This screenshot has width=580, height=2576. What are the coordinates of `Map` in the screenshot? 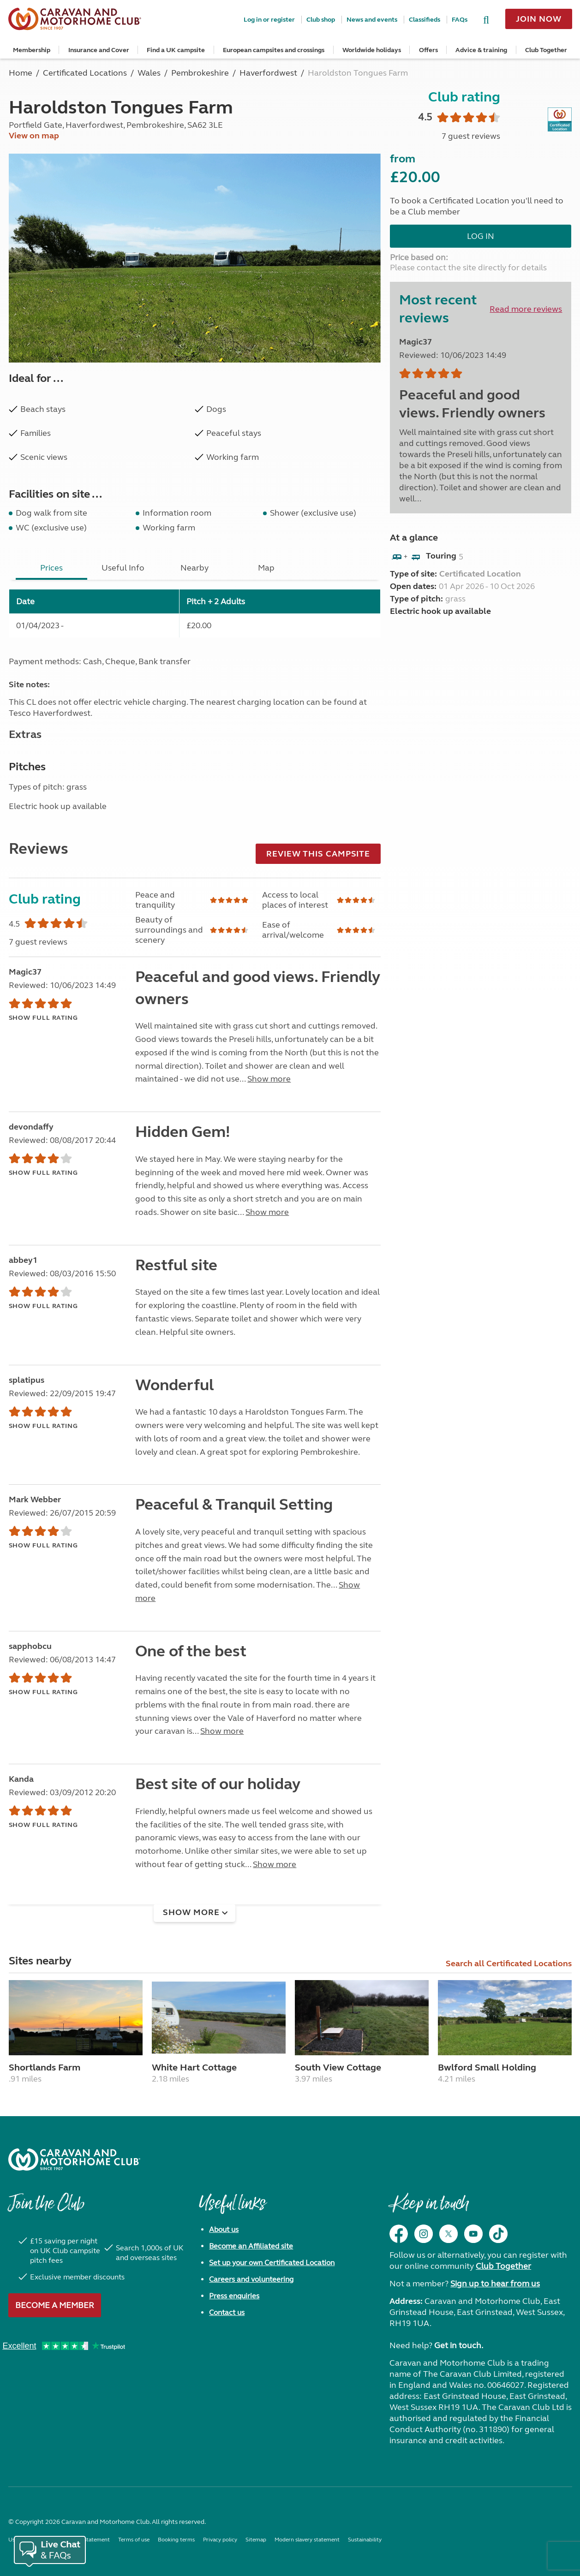 It's located at (266, 568).